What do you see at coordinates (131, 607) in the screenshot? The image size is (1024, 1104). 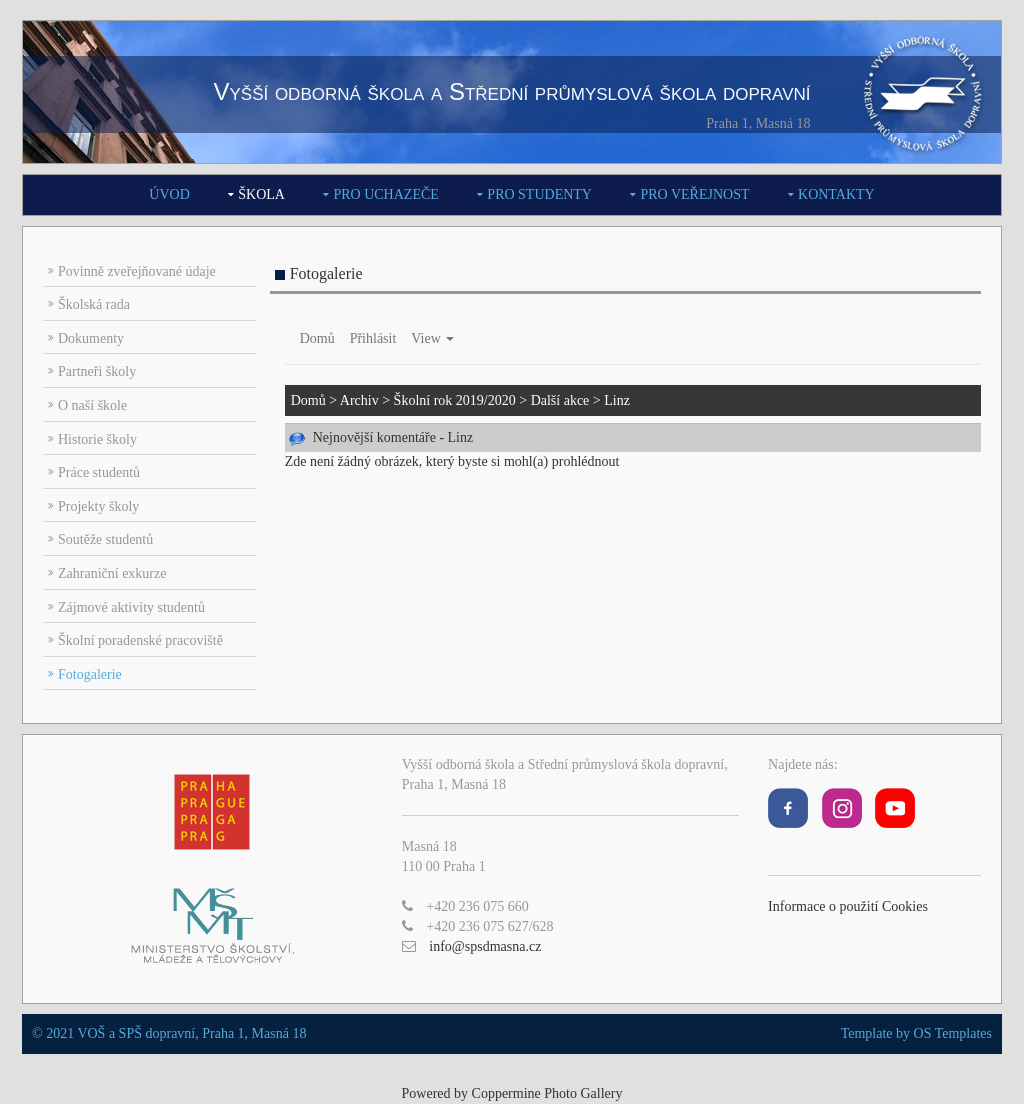 I see `Zájmové aktivity studentů` at bounding box center [131, 607].